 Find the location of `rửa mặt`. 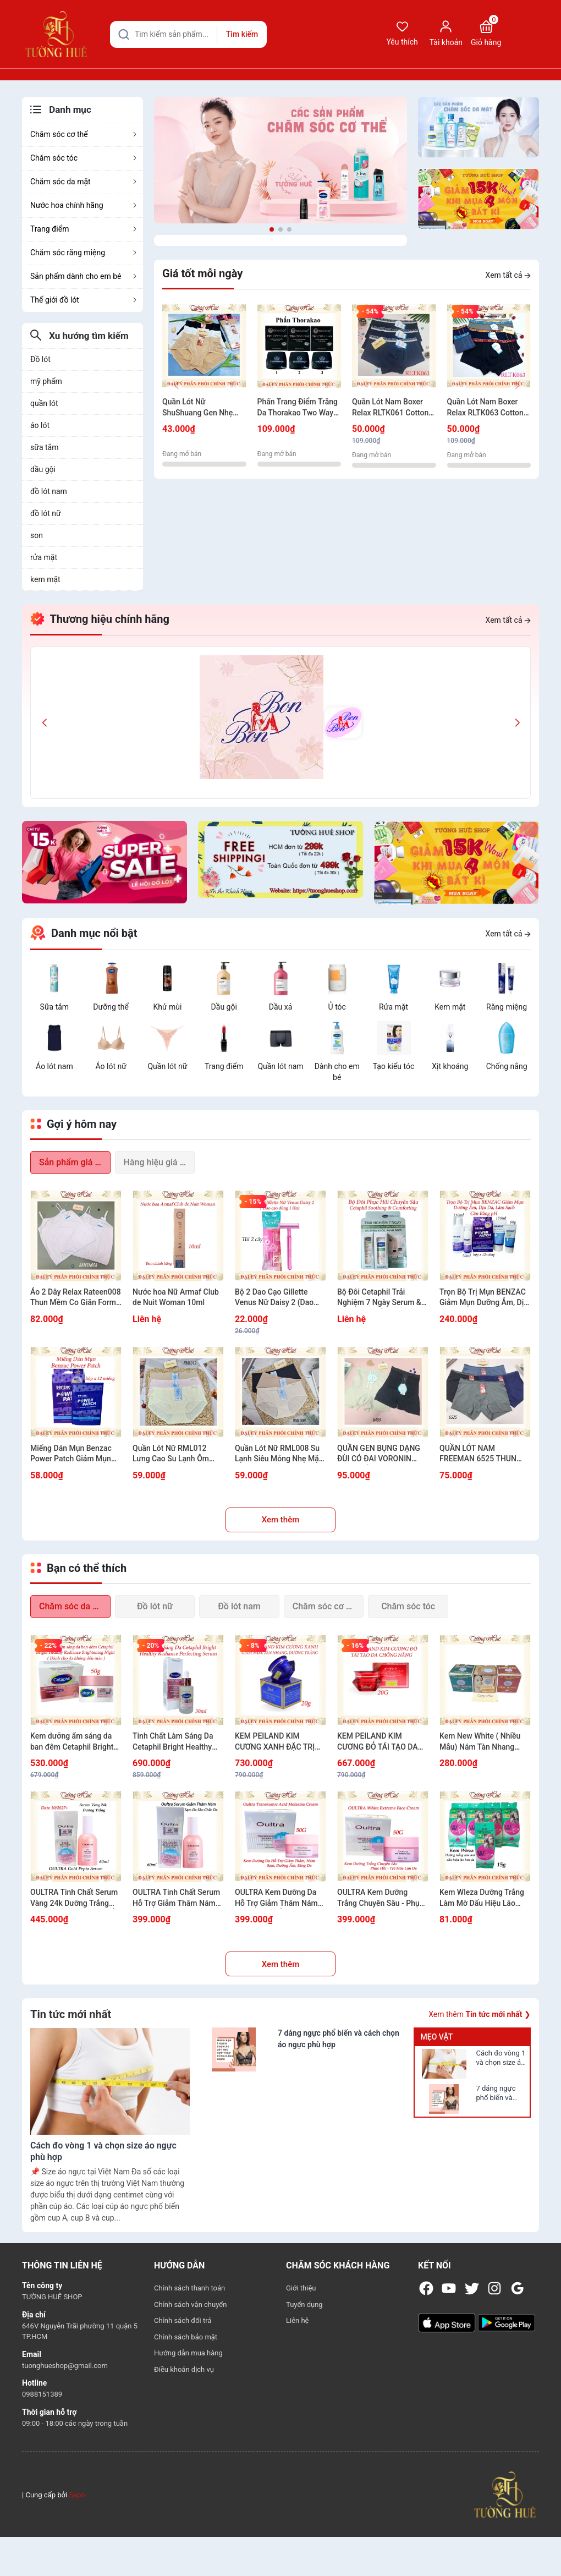

rửa mặt is located at coordinates (43, 557).